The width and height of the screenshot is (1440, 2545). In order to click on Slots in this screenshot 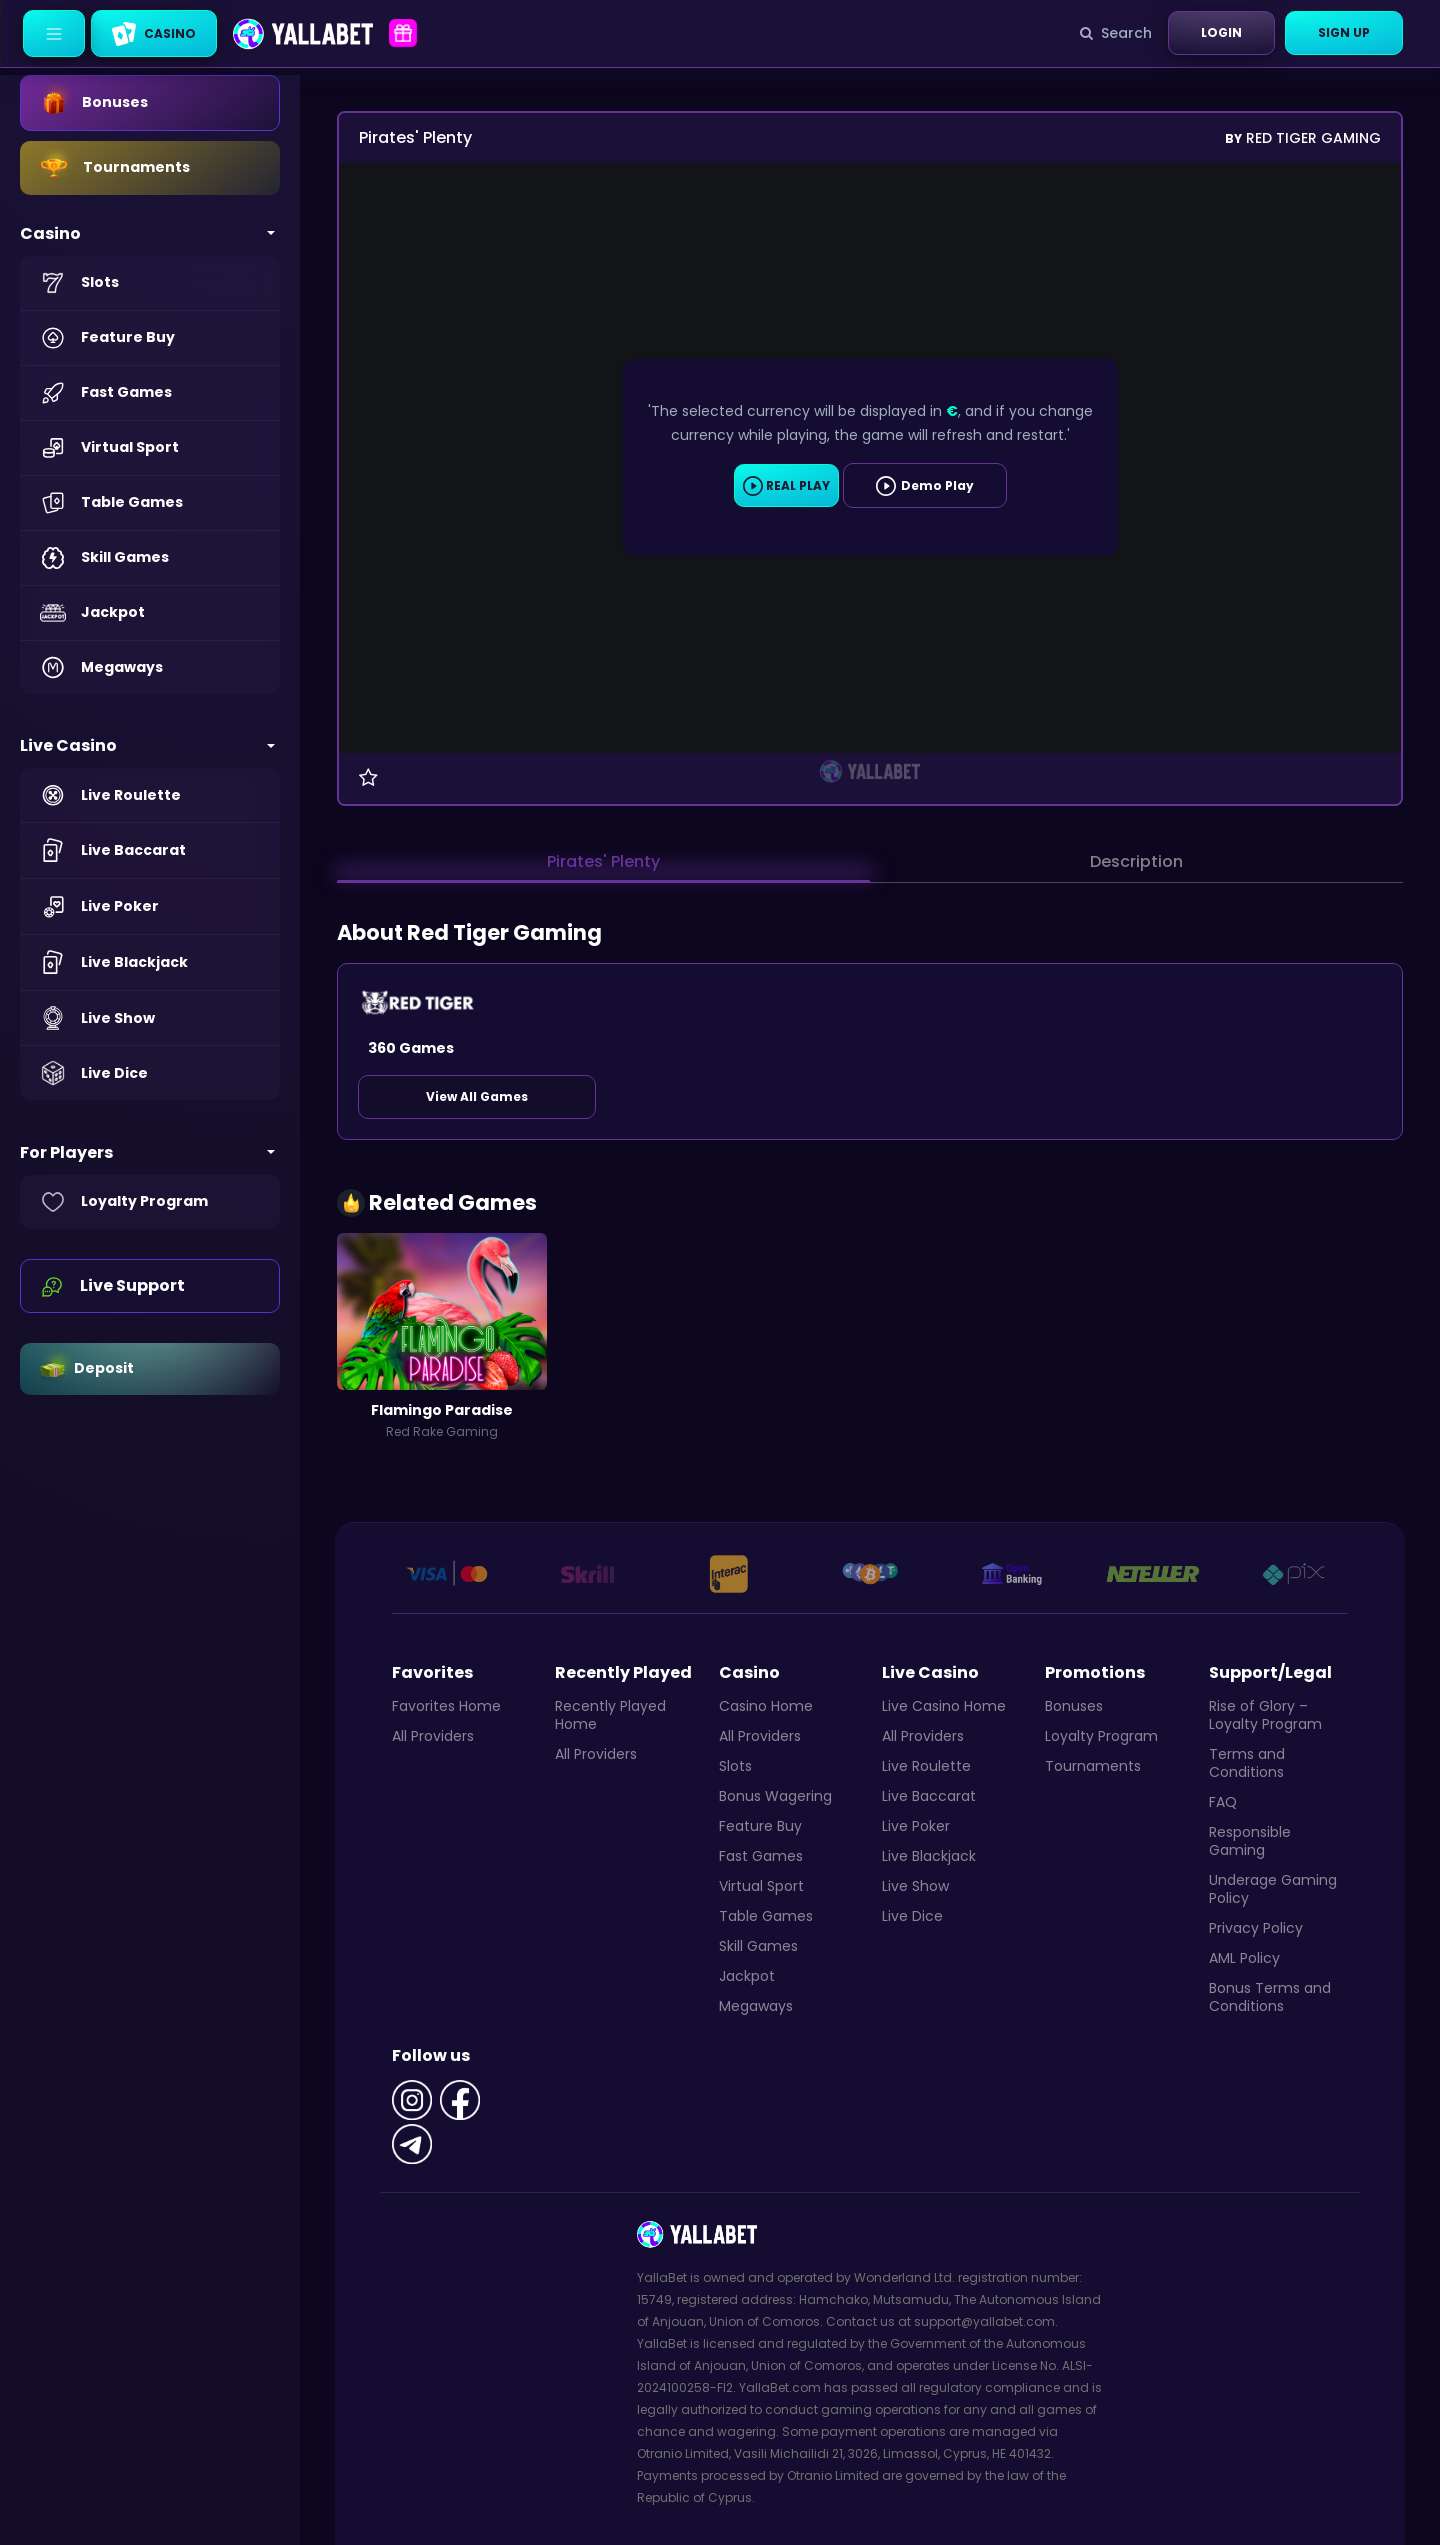, I will do `click(735, 1766)`.